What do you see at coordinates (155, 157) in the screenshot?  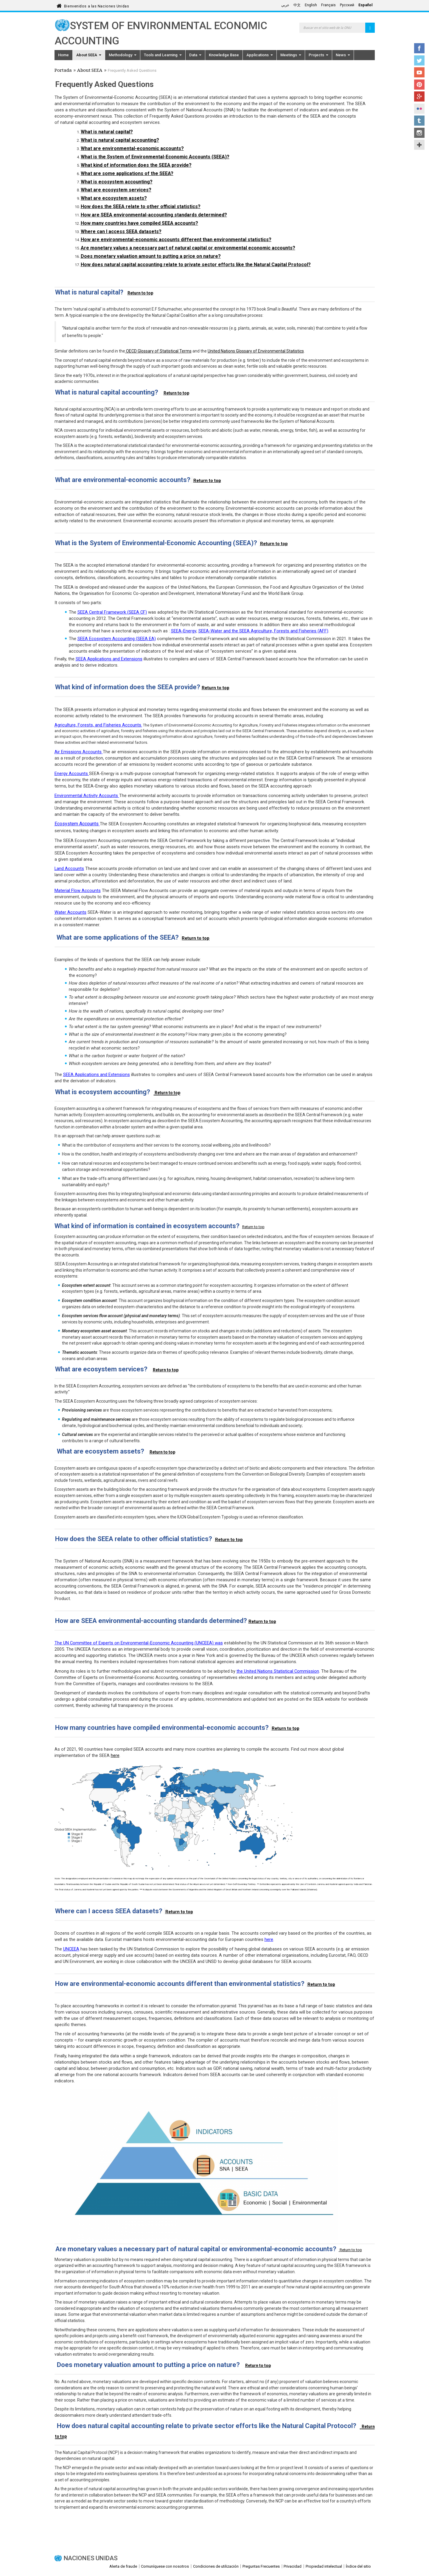 I see `What is the System of Environmental-Economic Accounts (SEEA)?` at bounding box center [155, 157].